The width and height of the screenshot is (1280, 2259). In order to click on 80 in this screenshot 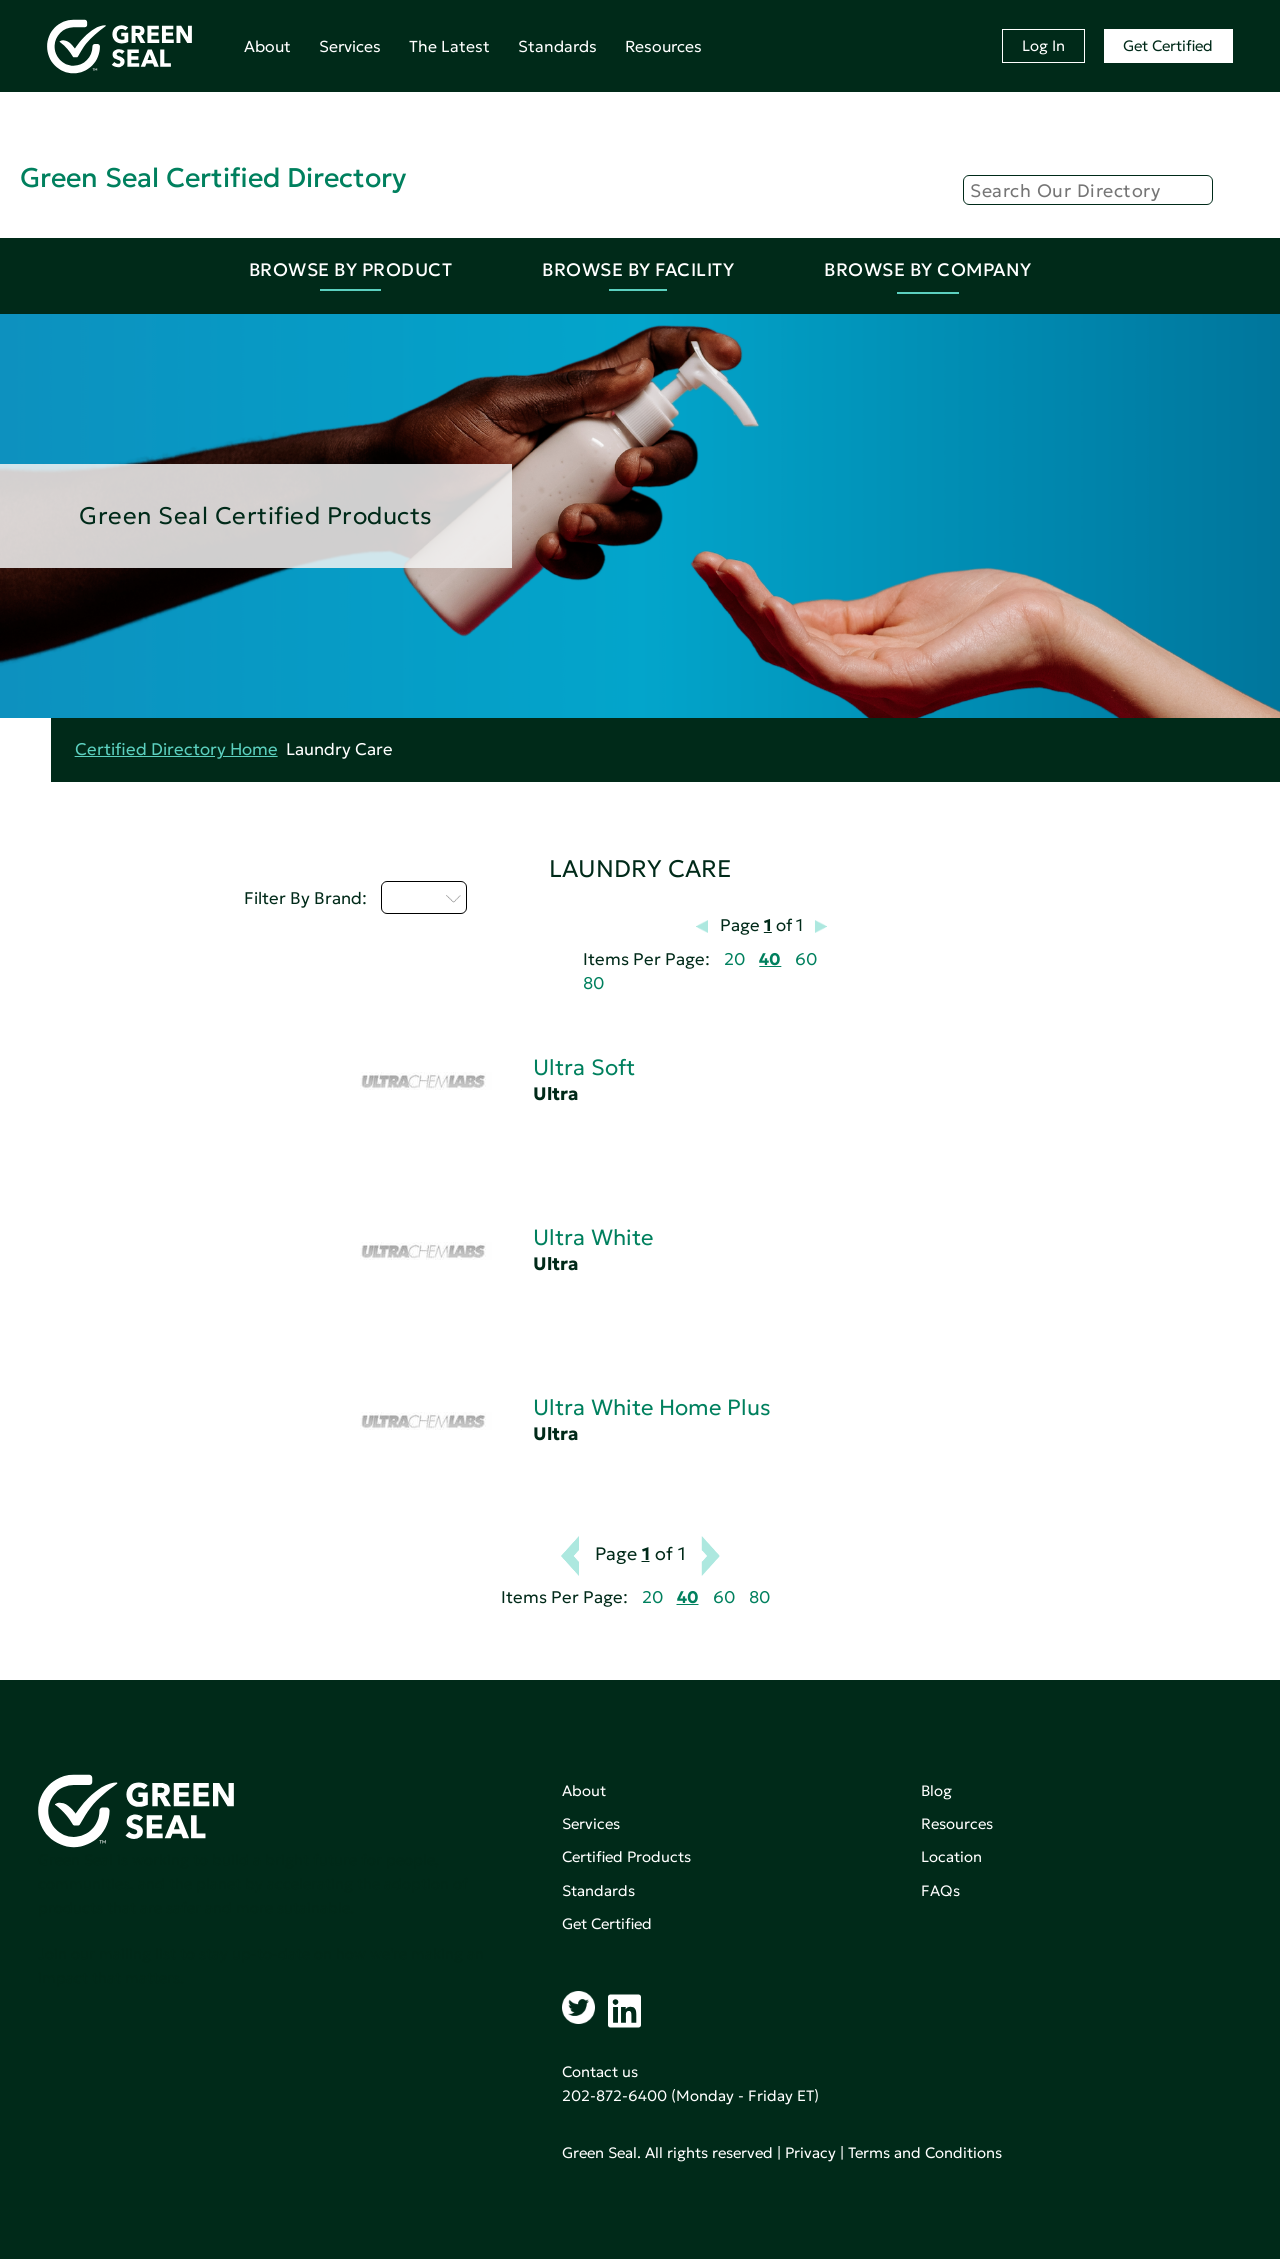, I will do `click(593, 983)`.